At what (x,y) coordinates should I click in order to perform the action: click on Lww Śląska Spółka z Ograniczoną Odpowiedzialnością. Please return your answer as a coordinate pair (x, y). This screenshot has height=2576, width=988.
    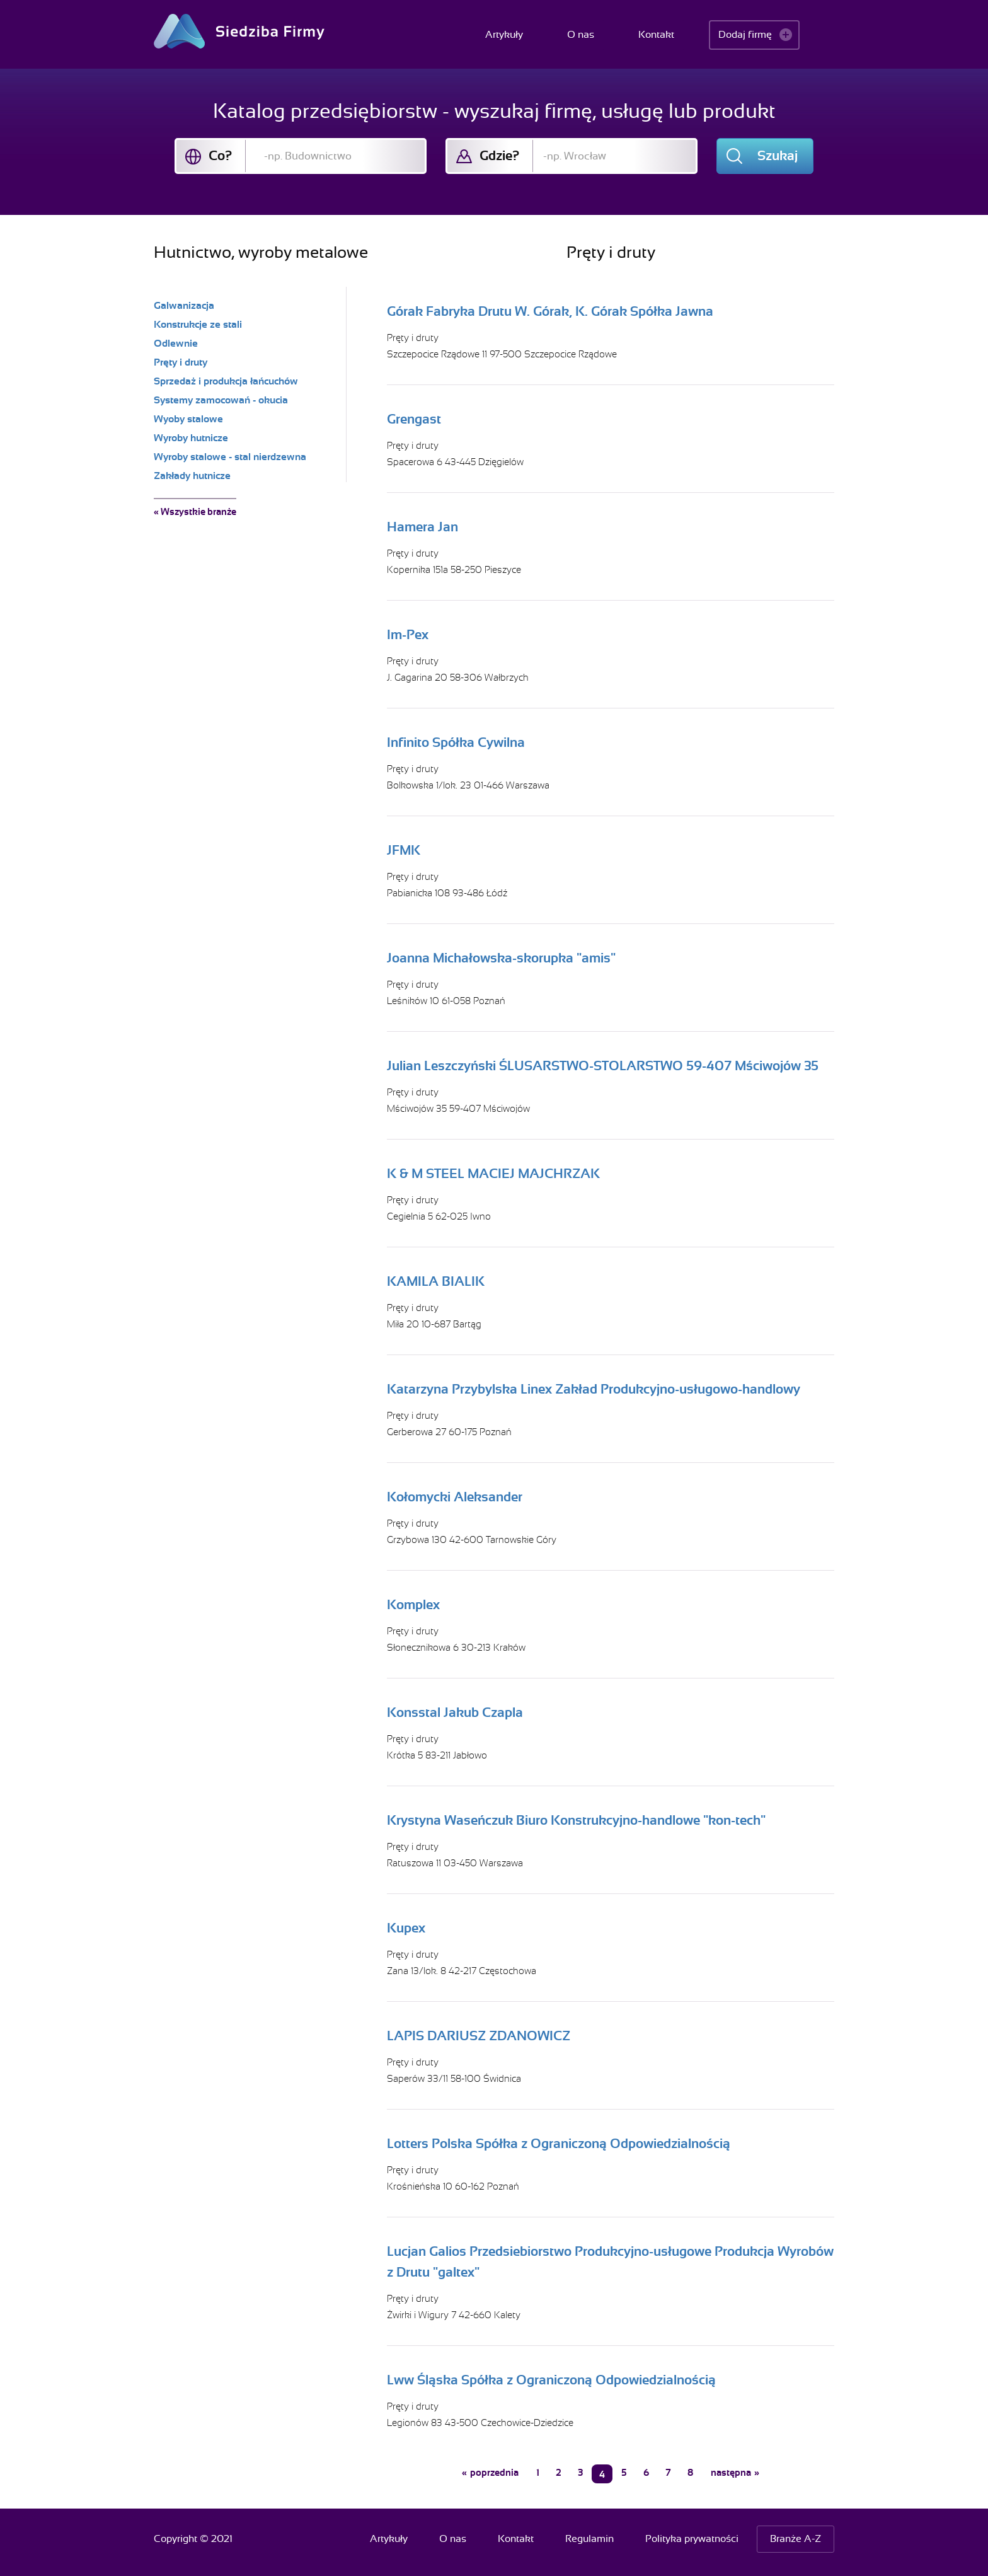
    Looking at the image, I should click on (551, 2380).